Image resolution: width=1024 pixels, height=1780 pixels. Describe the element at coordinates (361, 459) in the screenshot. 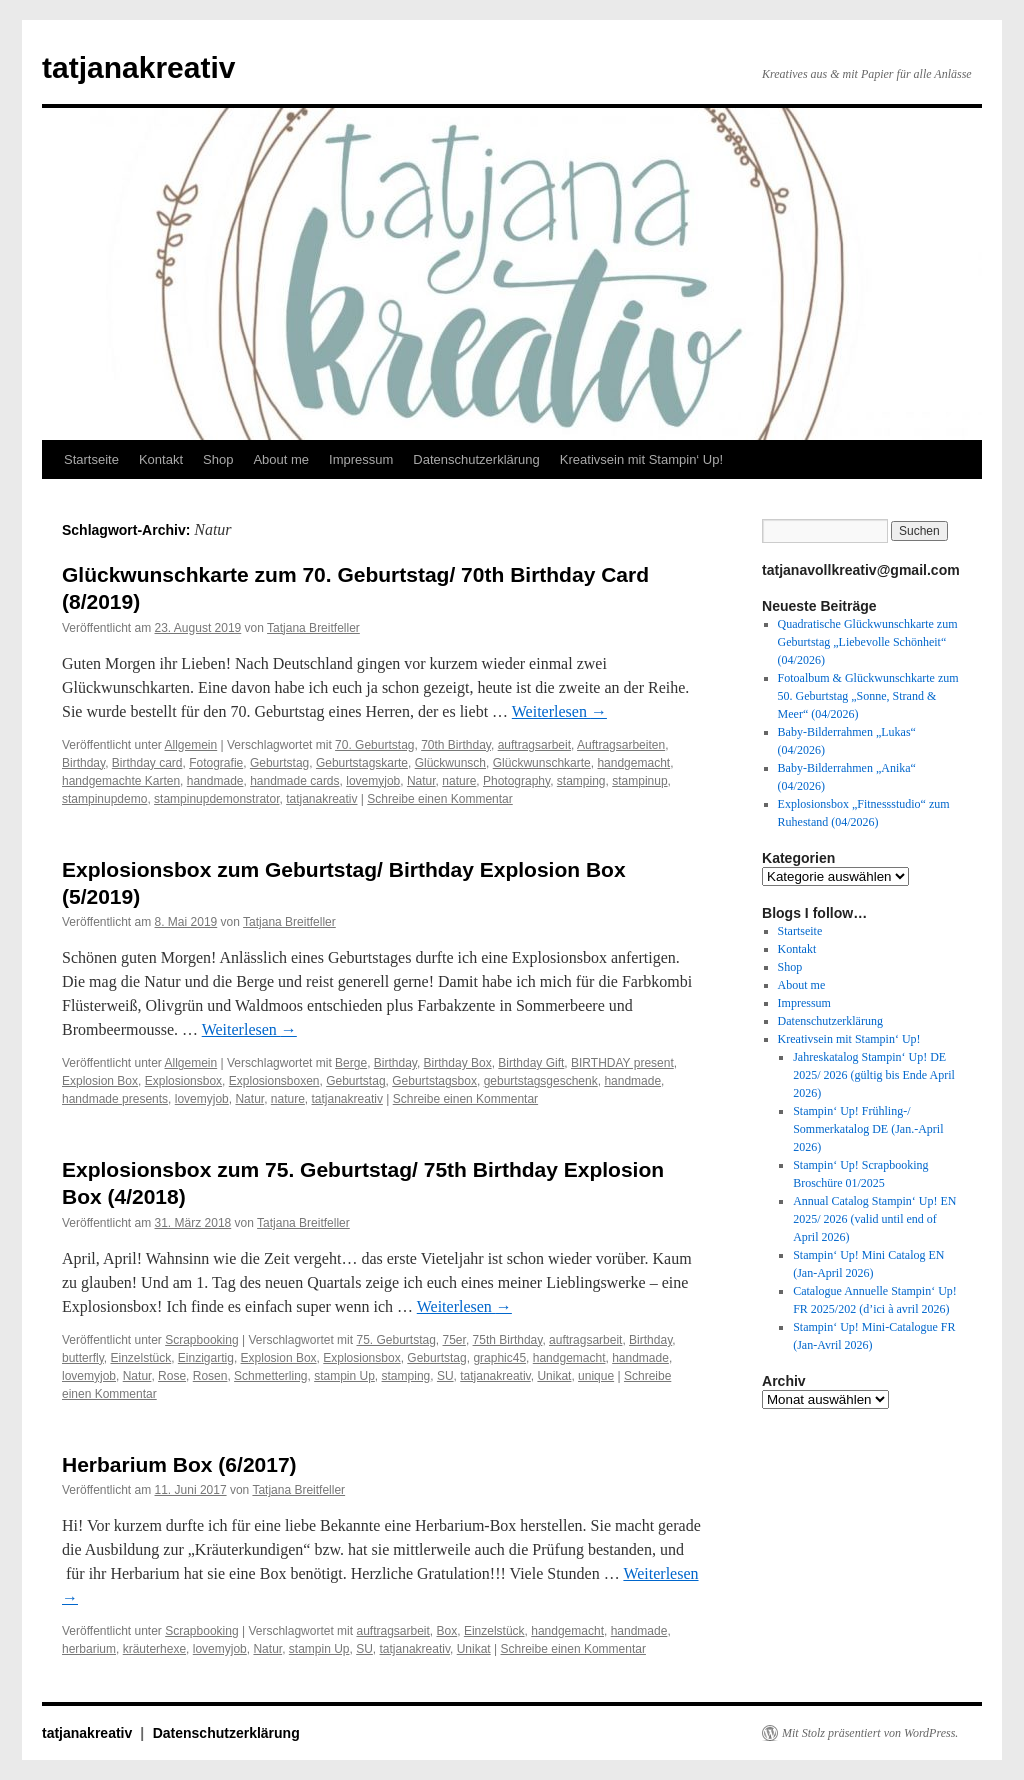

I see `Impressum` at that location.